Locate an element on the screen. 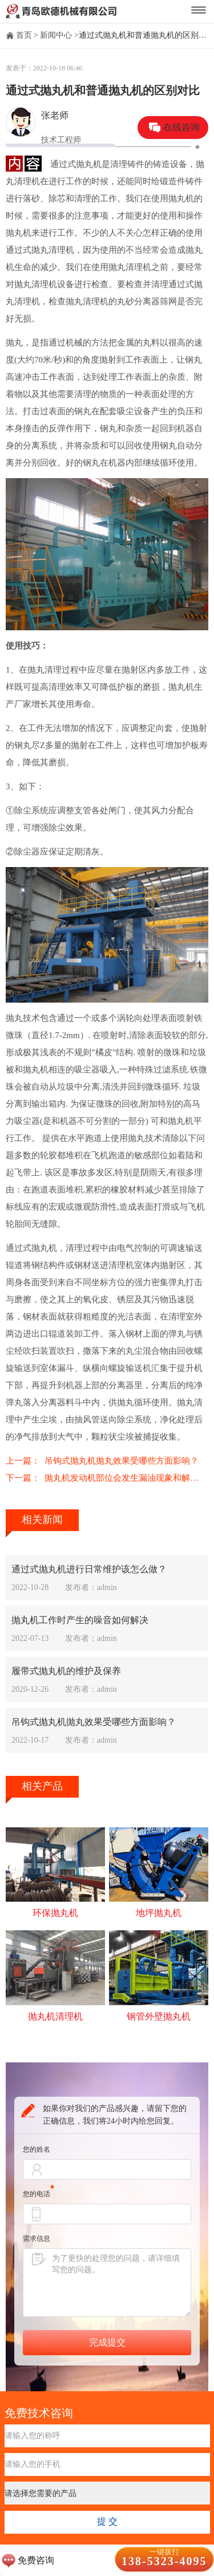 The image size is (214, 2576). 在线咨询 is located at coordinates (181, 127).